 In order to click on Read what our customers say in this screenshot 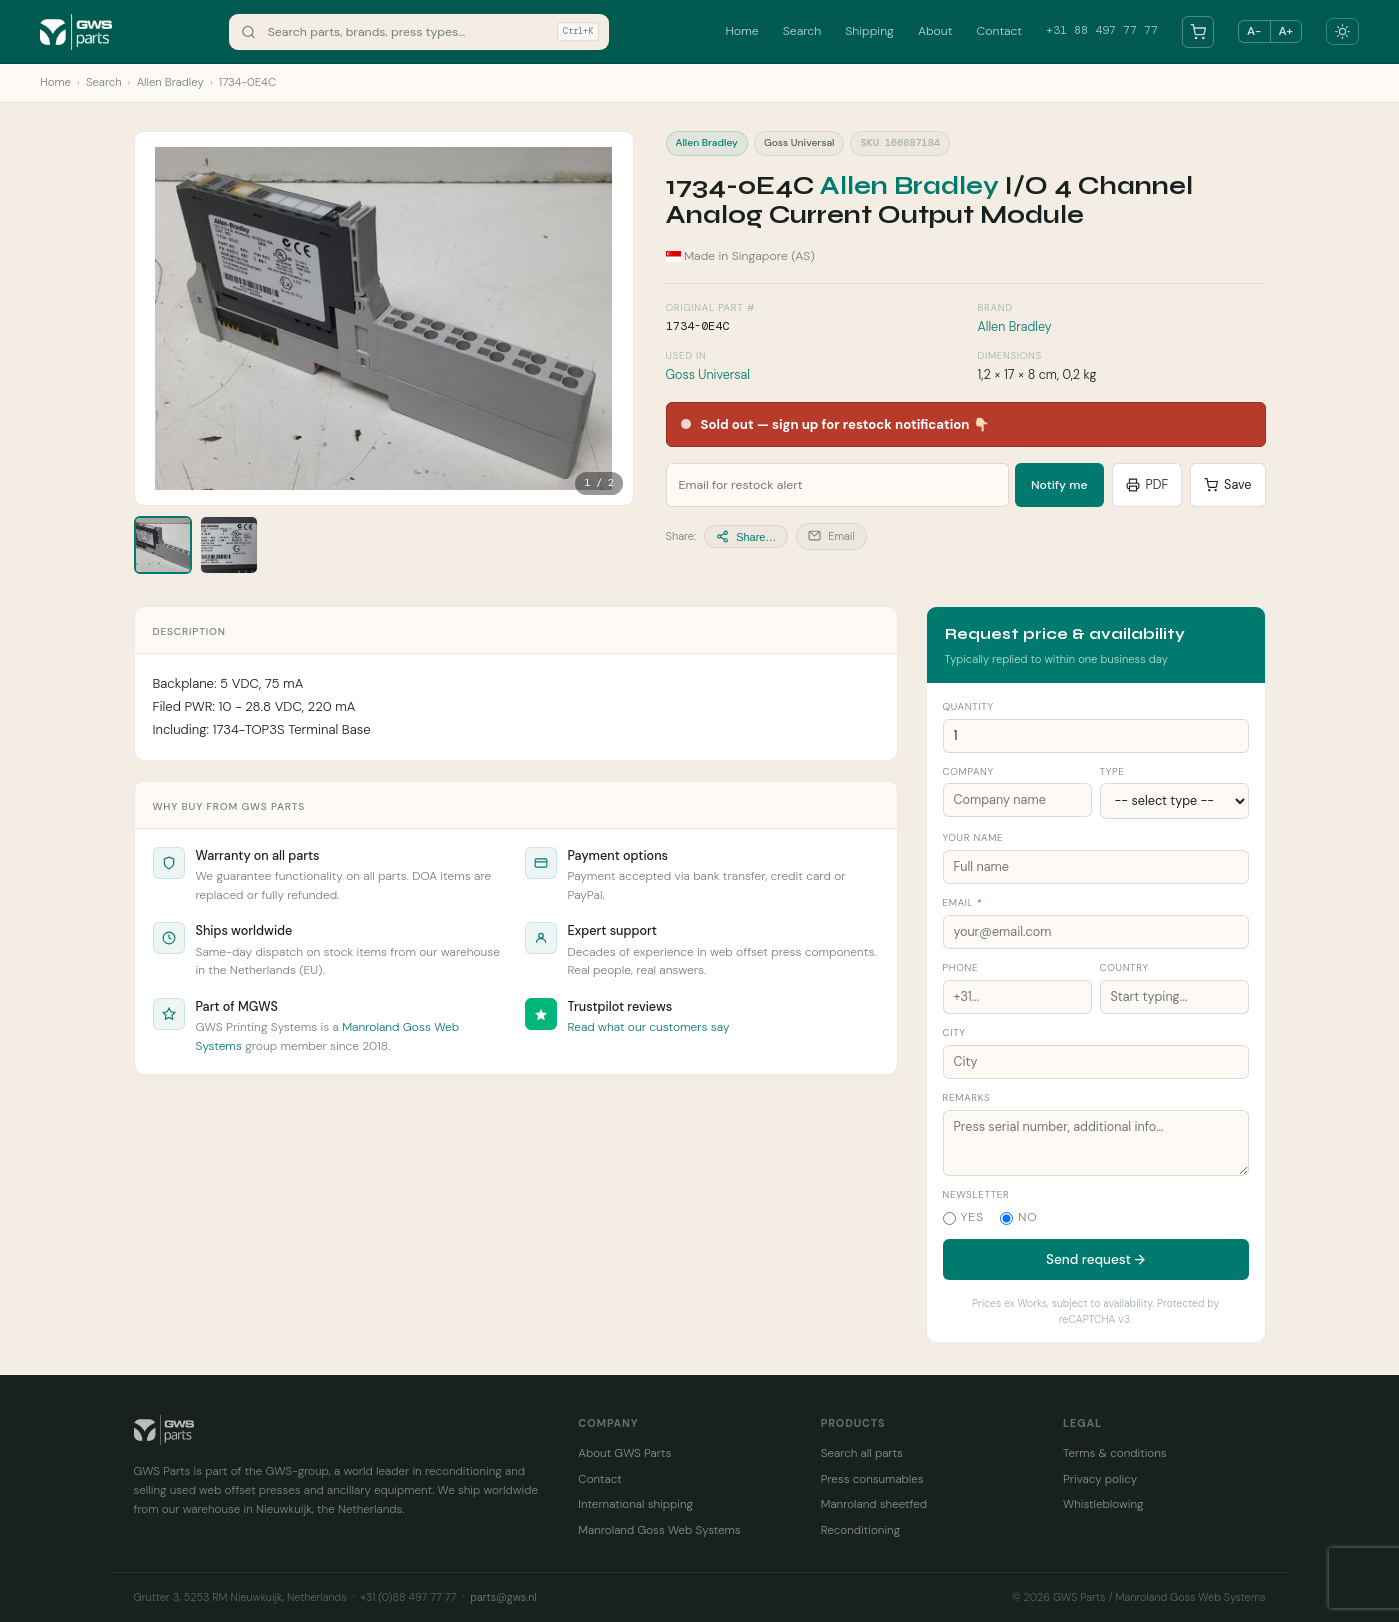, I will do `click(649, 1027)`.